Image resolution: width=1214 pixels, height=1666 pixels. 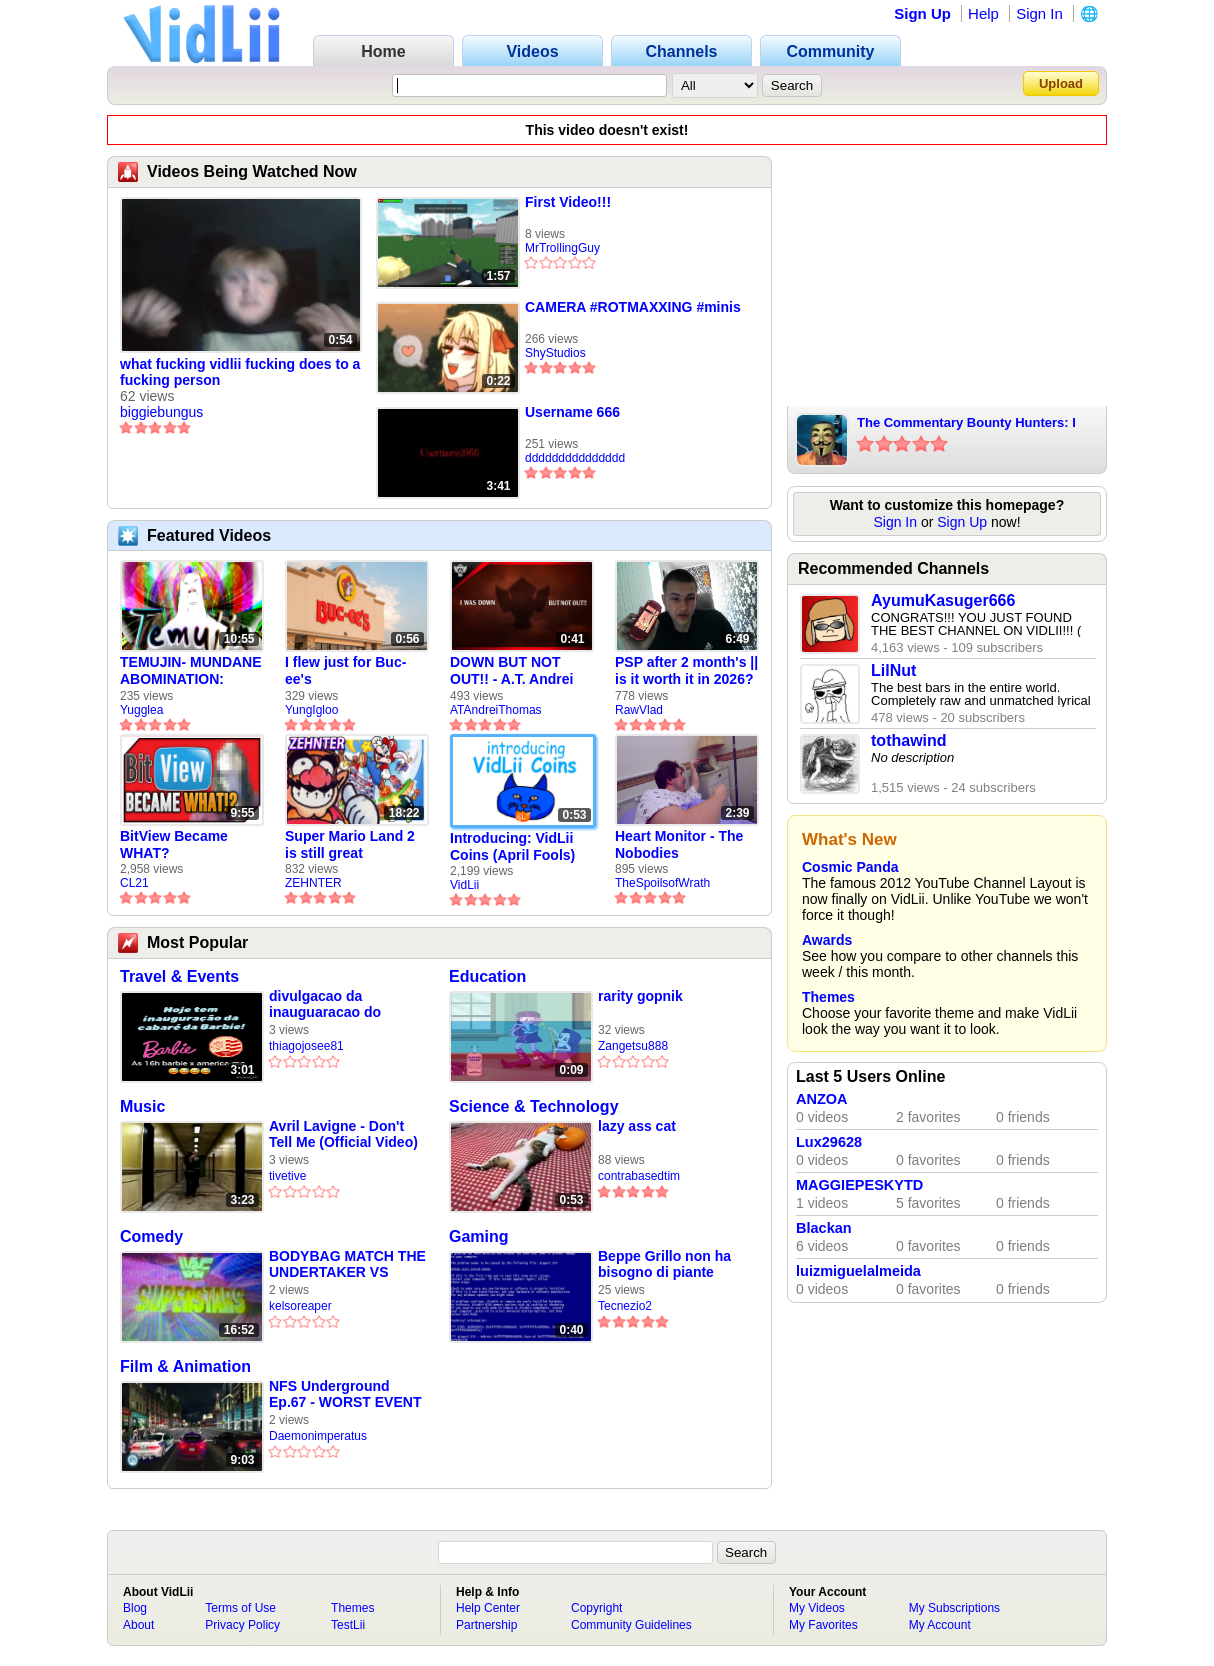 I want to click on Username 666, so click(x=572, y=412).